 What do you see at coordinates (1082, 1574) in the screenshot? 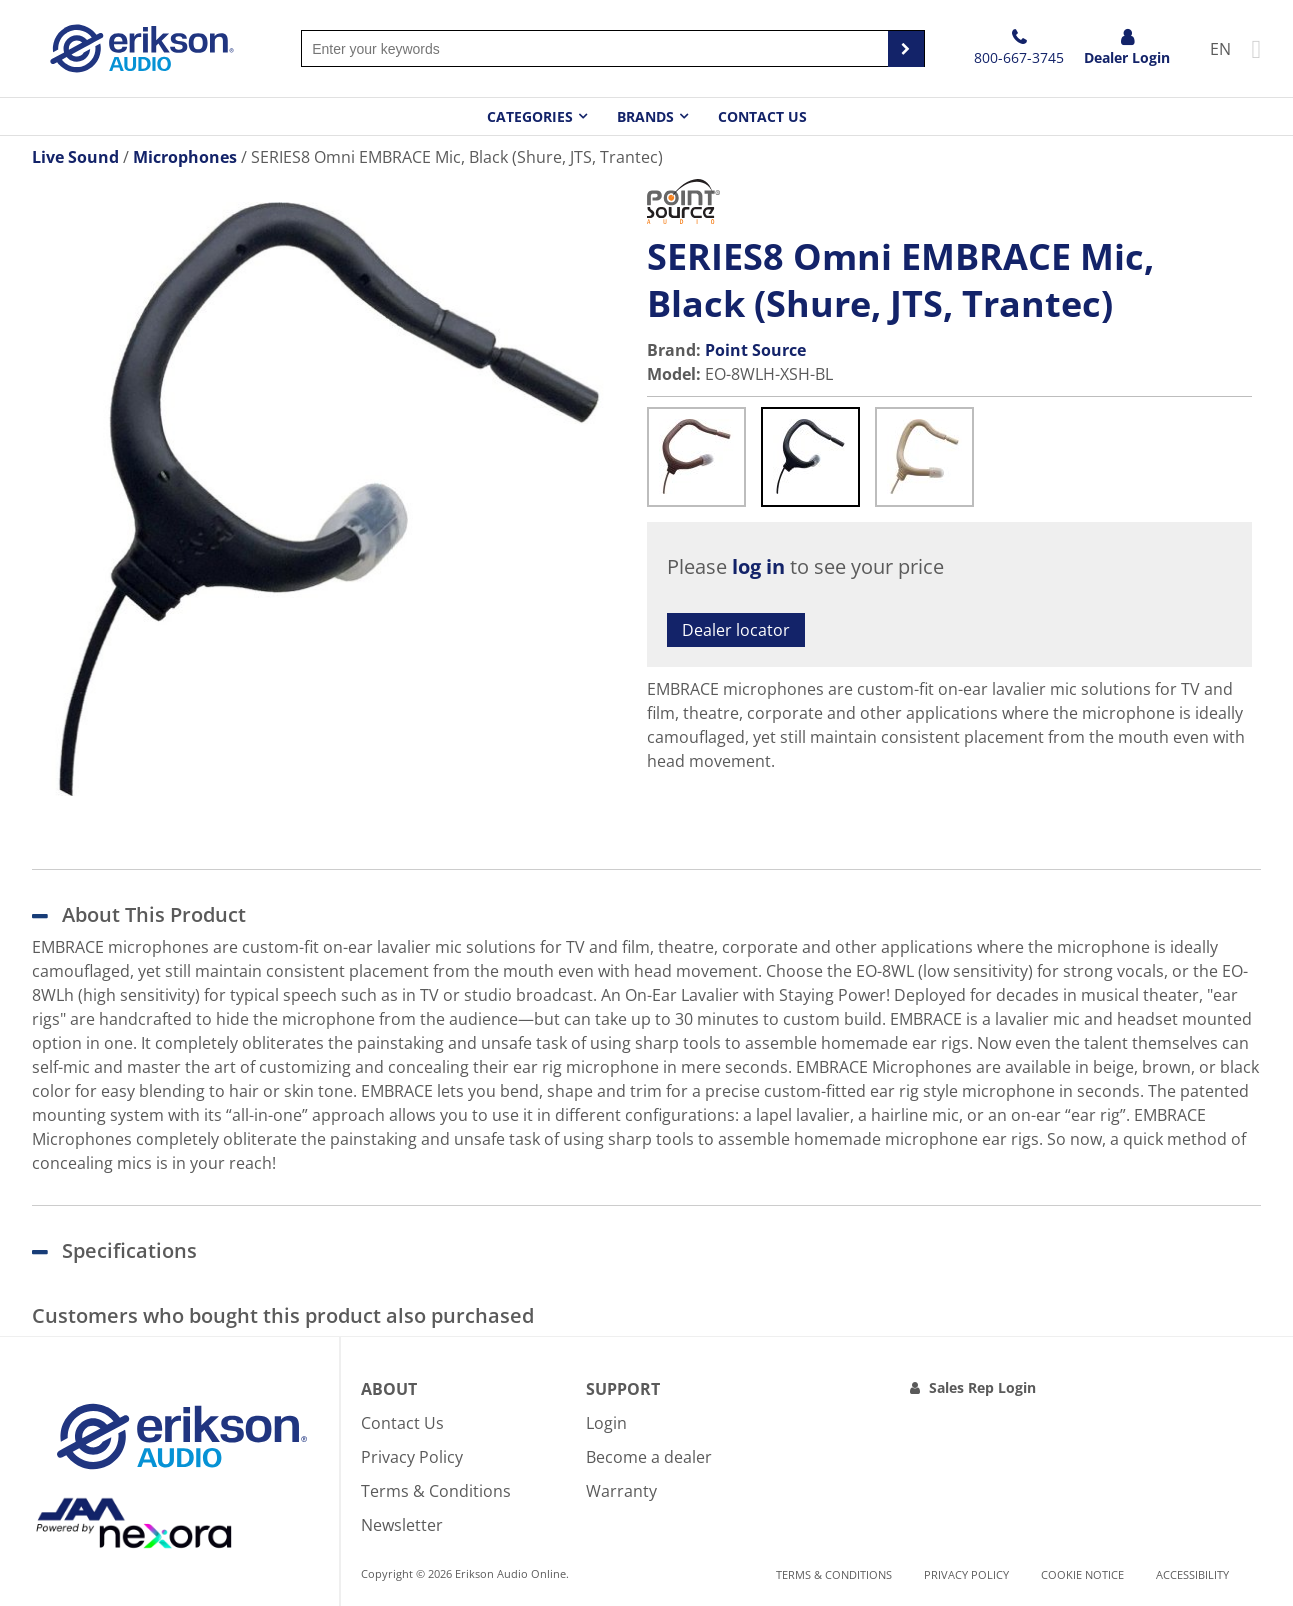
I see `Cookie notice` at bounding box center [1082, 1574].